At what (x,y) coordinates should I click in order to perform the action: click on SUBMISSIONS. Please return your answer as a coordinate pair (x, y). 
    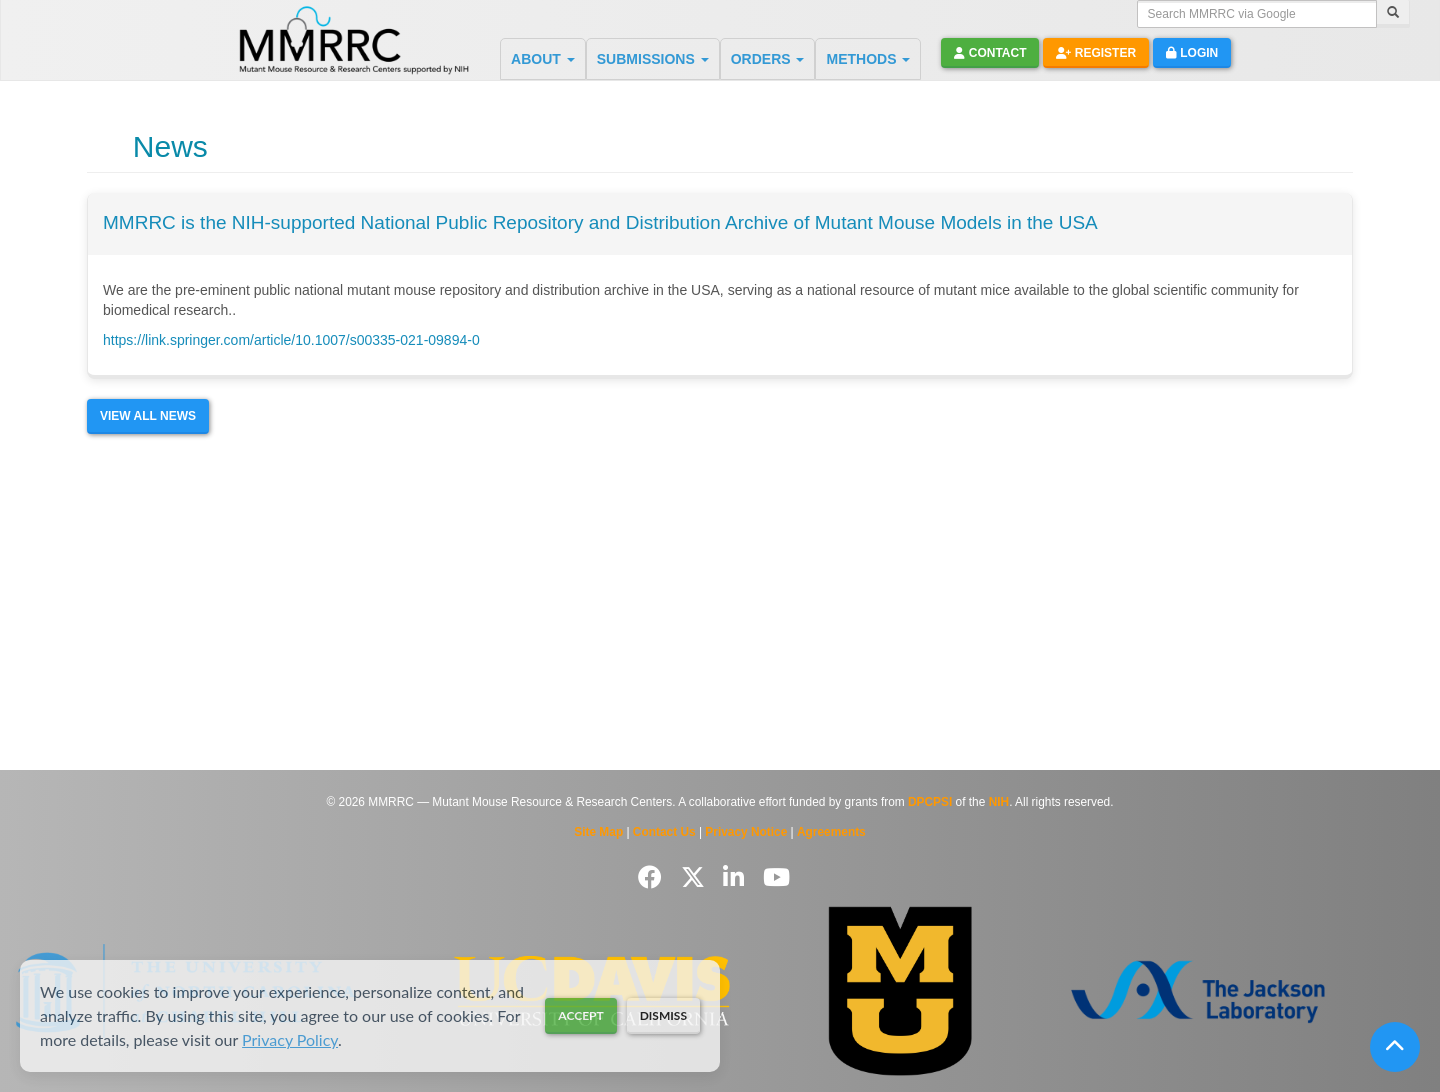
    Looking at the image, I should click on (653, 59).